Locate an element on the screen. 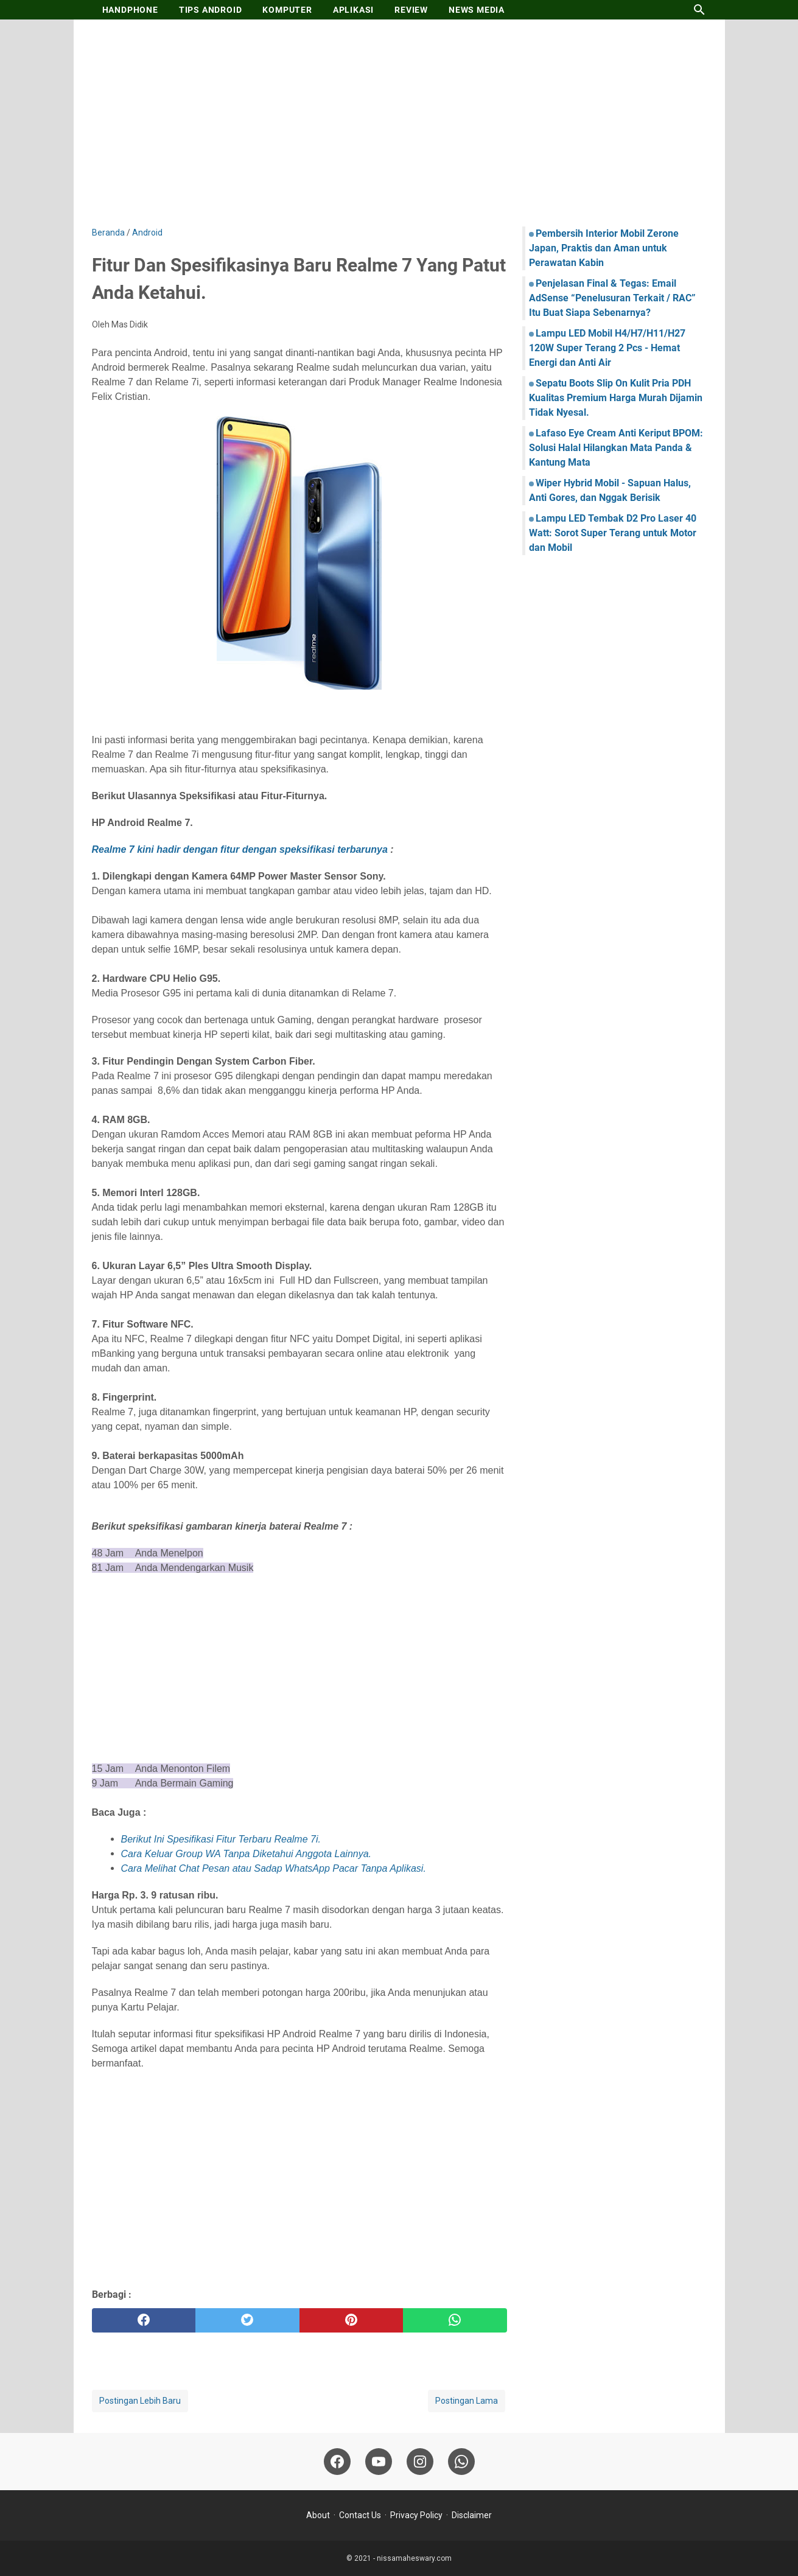 This screenshot has height=2576, width=798. Penjelasan Final & Tegas: Email AdSense “Penelusuran Terkait / RAC” Itu Buat Siapa Sebenarnya? is located at coordinates (612, 298).